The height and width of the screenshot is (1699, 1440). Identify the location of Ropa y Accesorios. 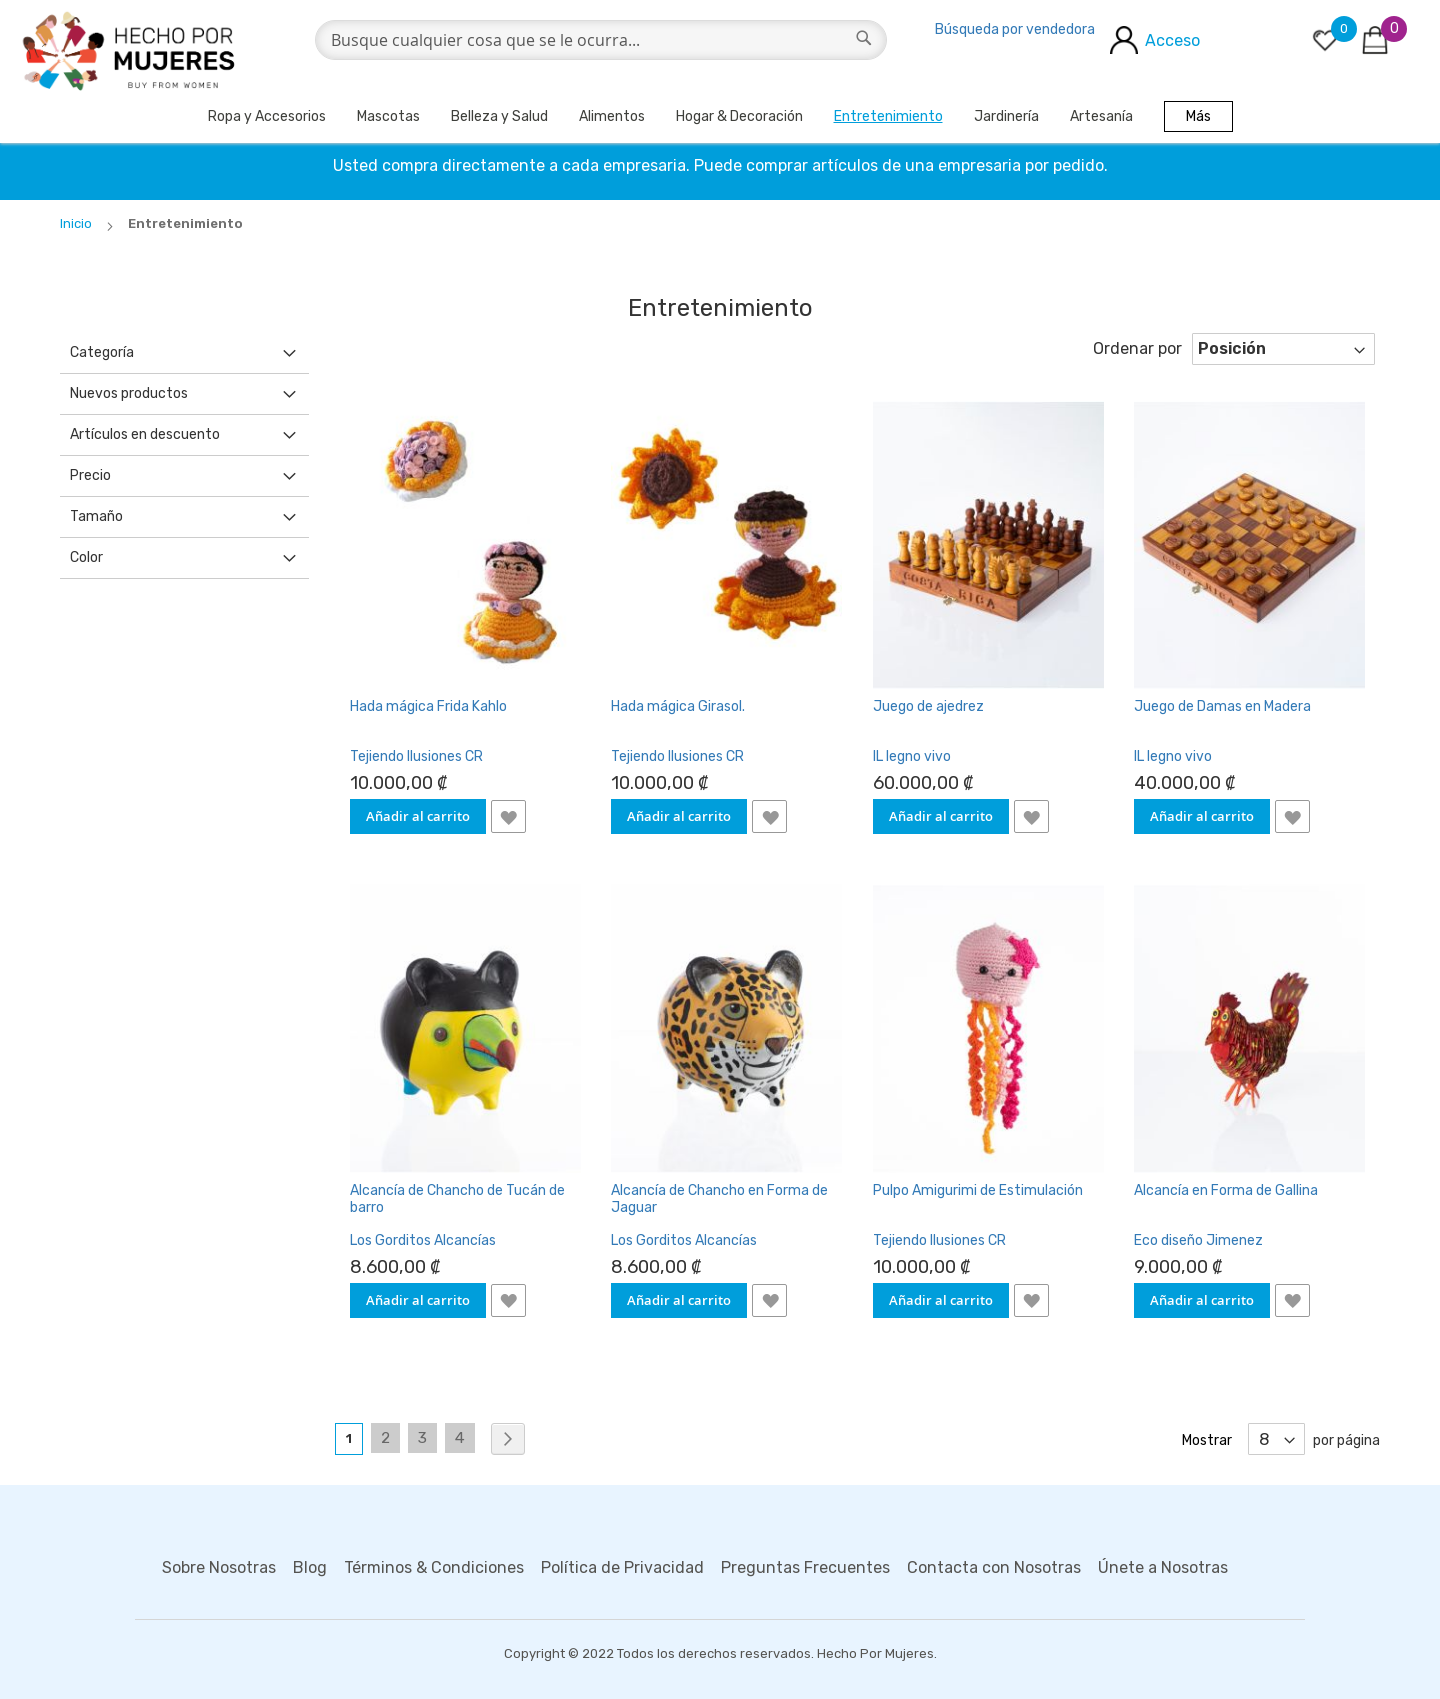
(267, 116).